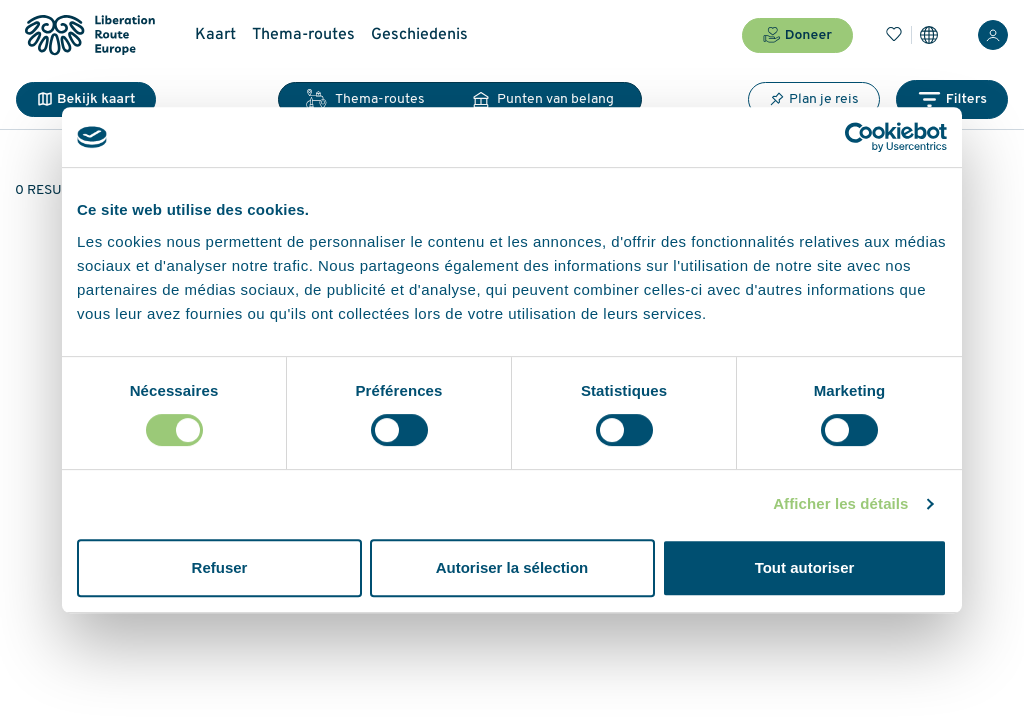 The width and height of the screenshot is (1024, 720). I want to click on Refuser, so click(220, 567).